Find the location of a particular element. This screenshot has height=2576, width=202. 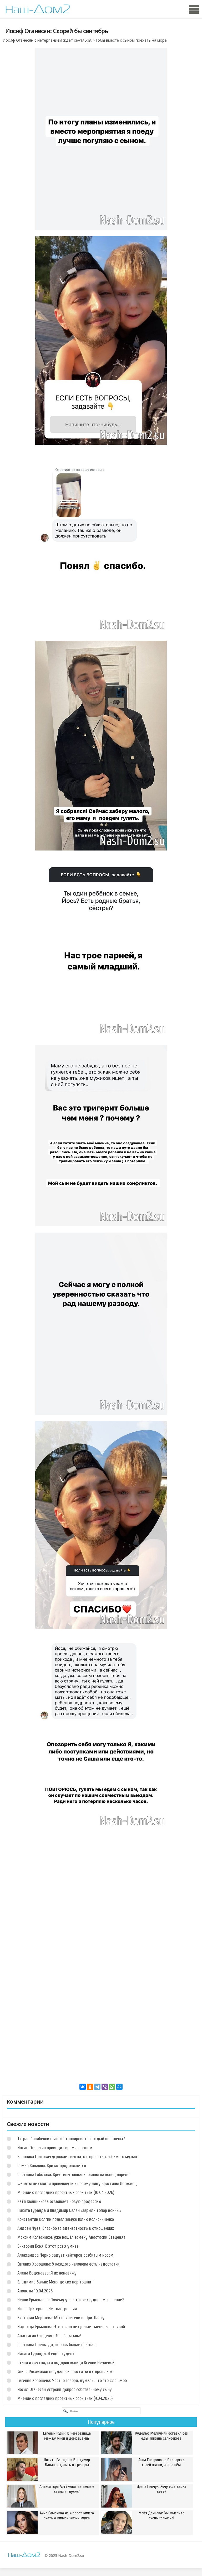

Евгения Хорошева: У каждого человека есть недостатки is located at coordinates (68, 2264).